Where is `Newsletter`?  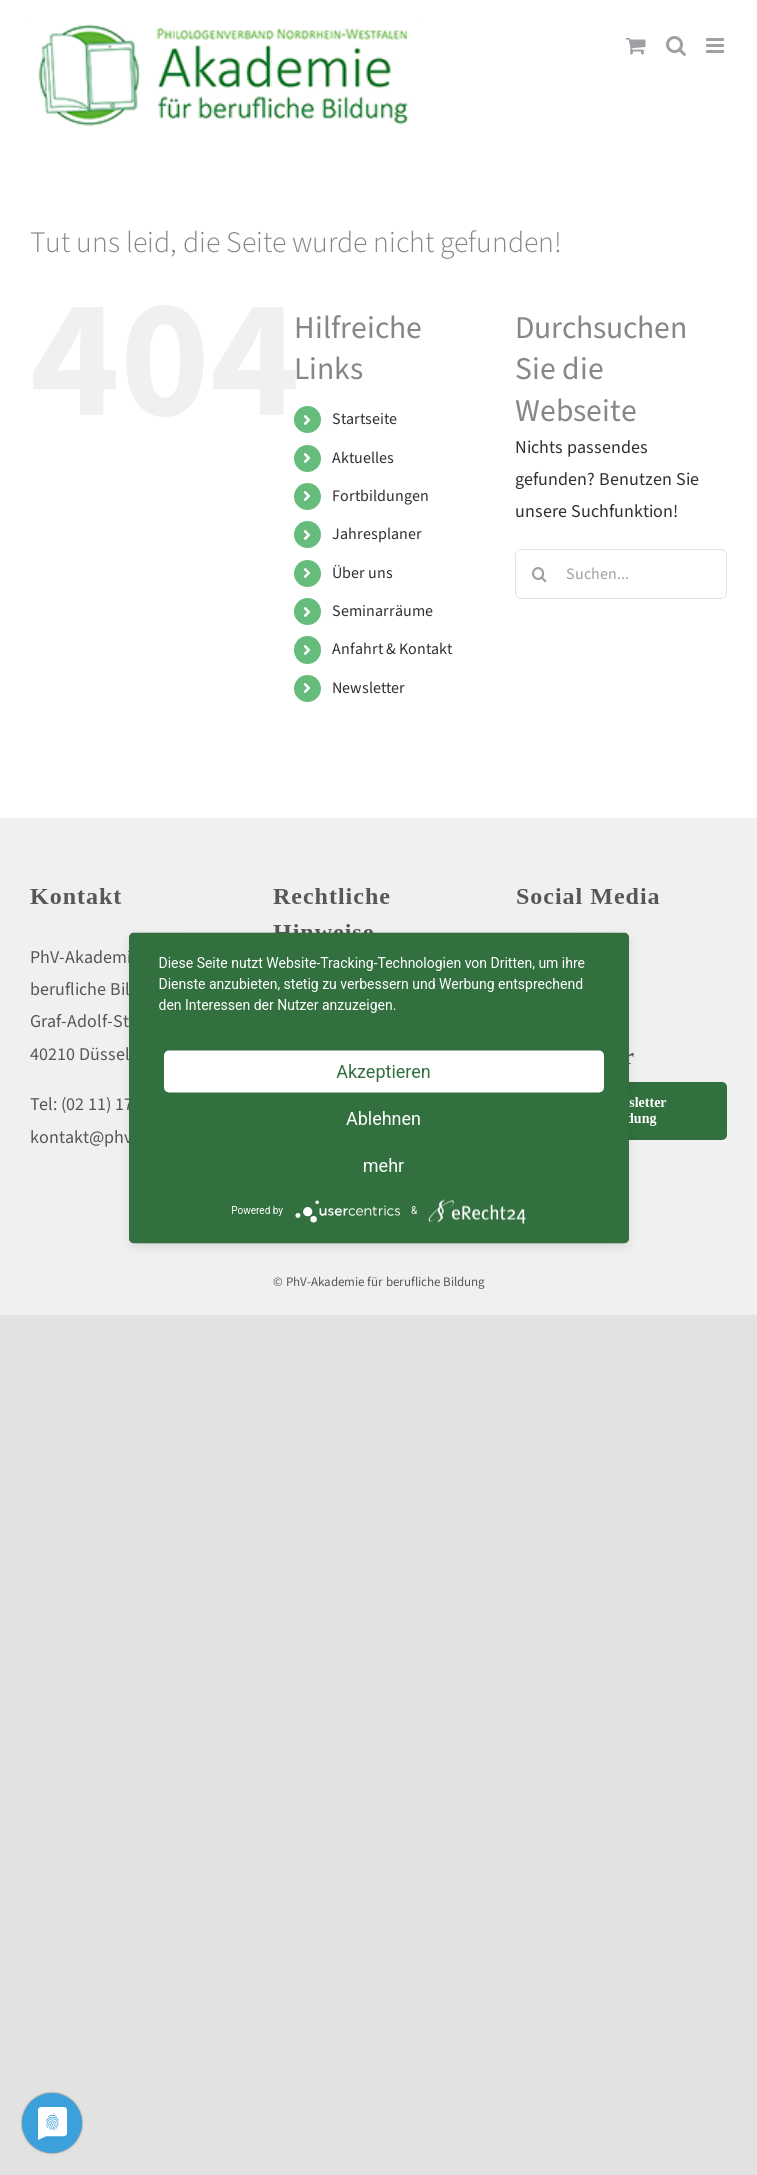
Newsletter is located at coordinates (368, 688).